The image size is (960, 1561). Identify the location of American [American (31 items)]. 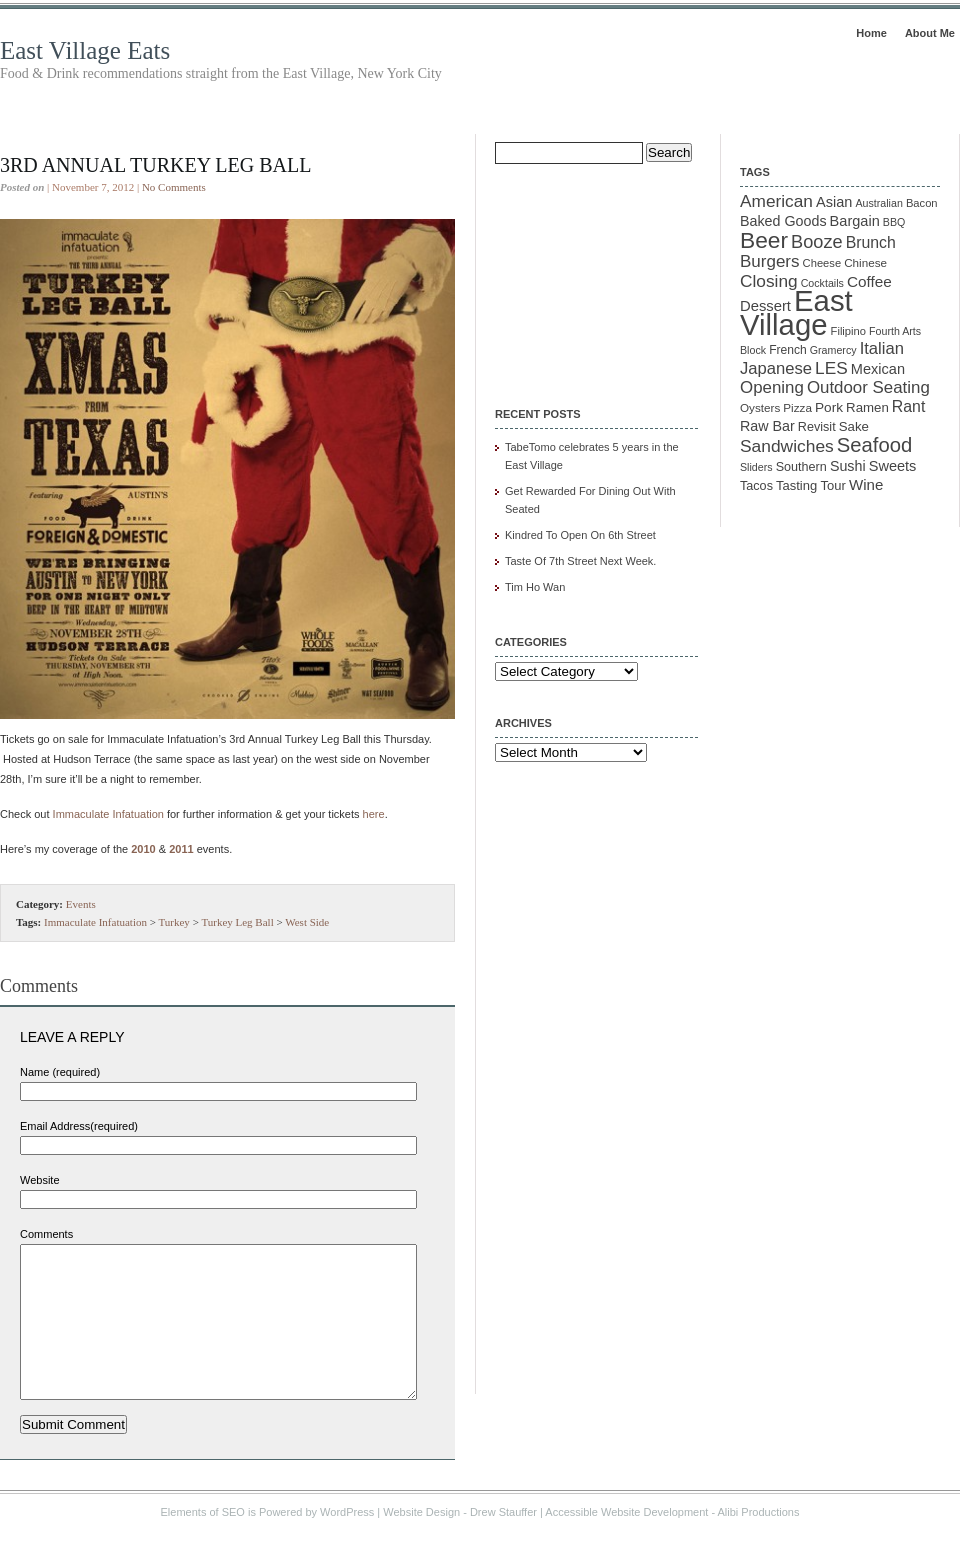
(776, 201).